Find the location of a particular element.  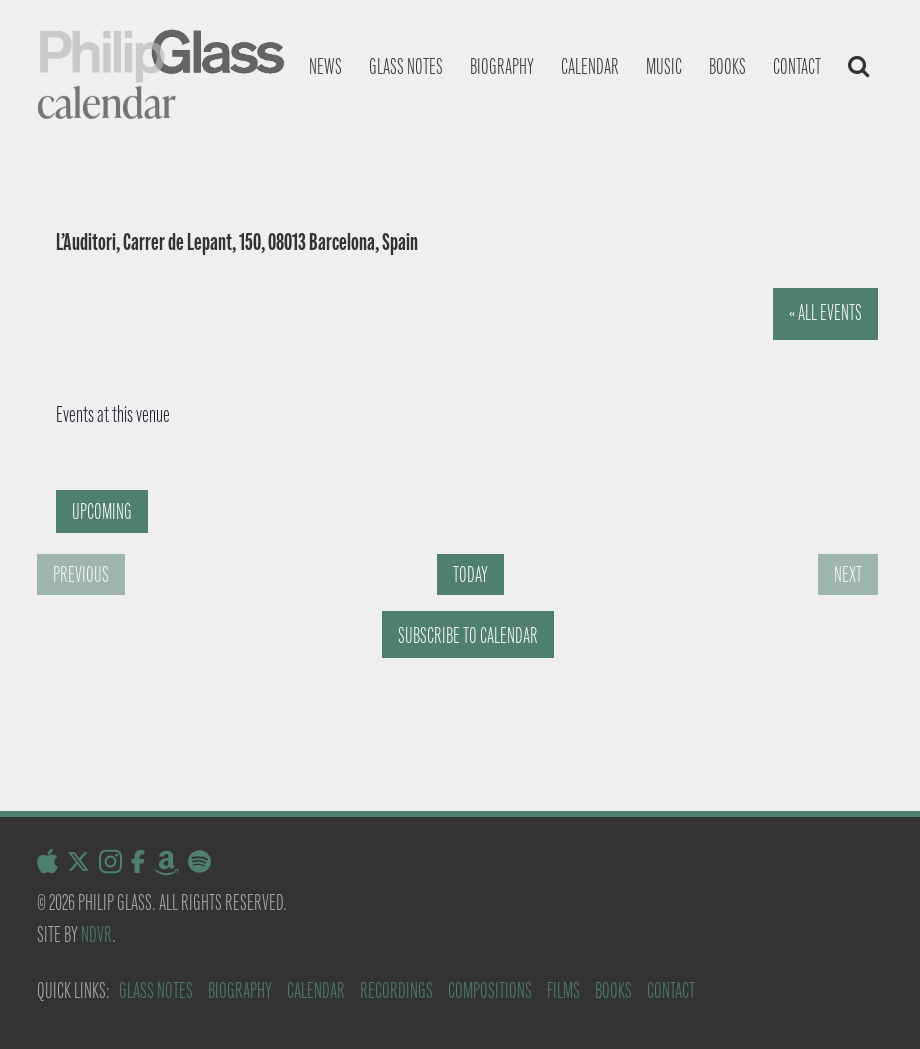

News is located at coordinates (325, 66).